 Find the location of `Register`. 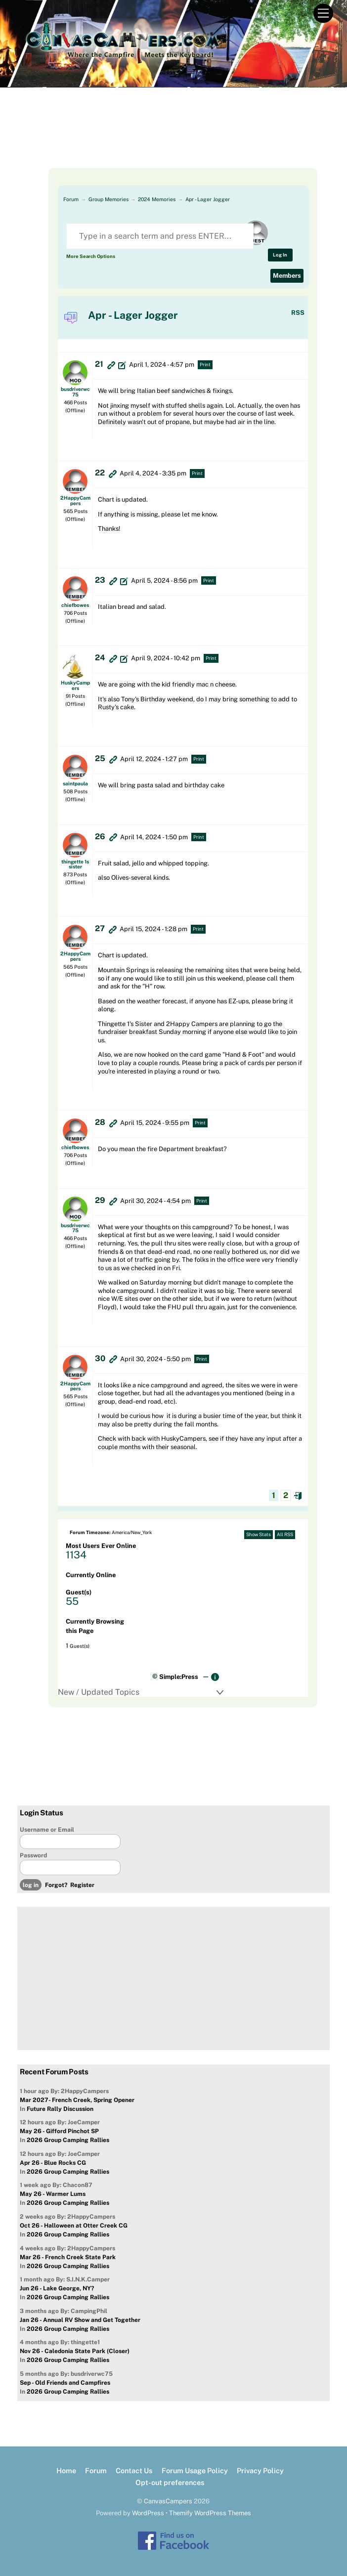

Register is located at coordinates (82, 1885).